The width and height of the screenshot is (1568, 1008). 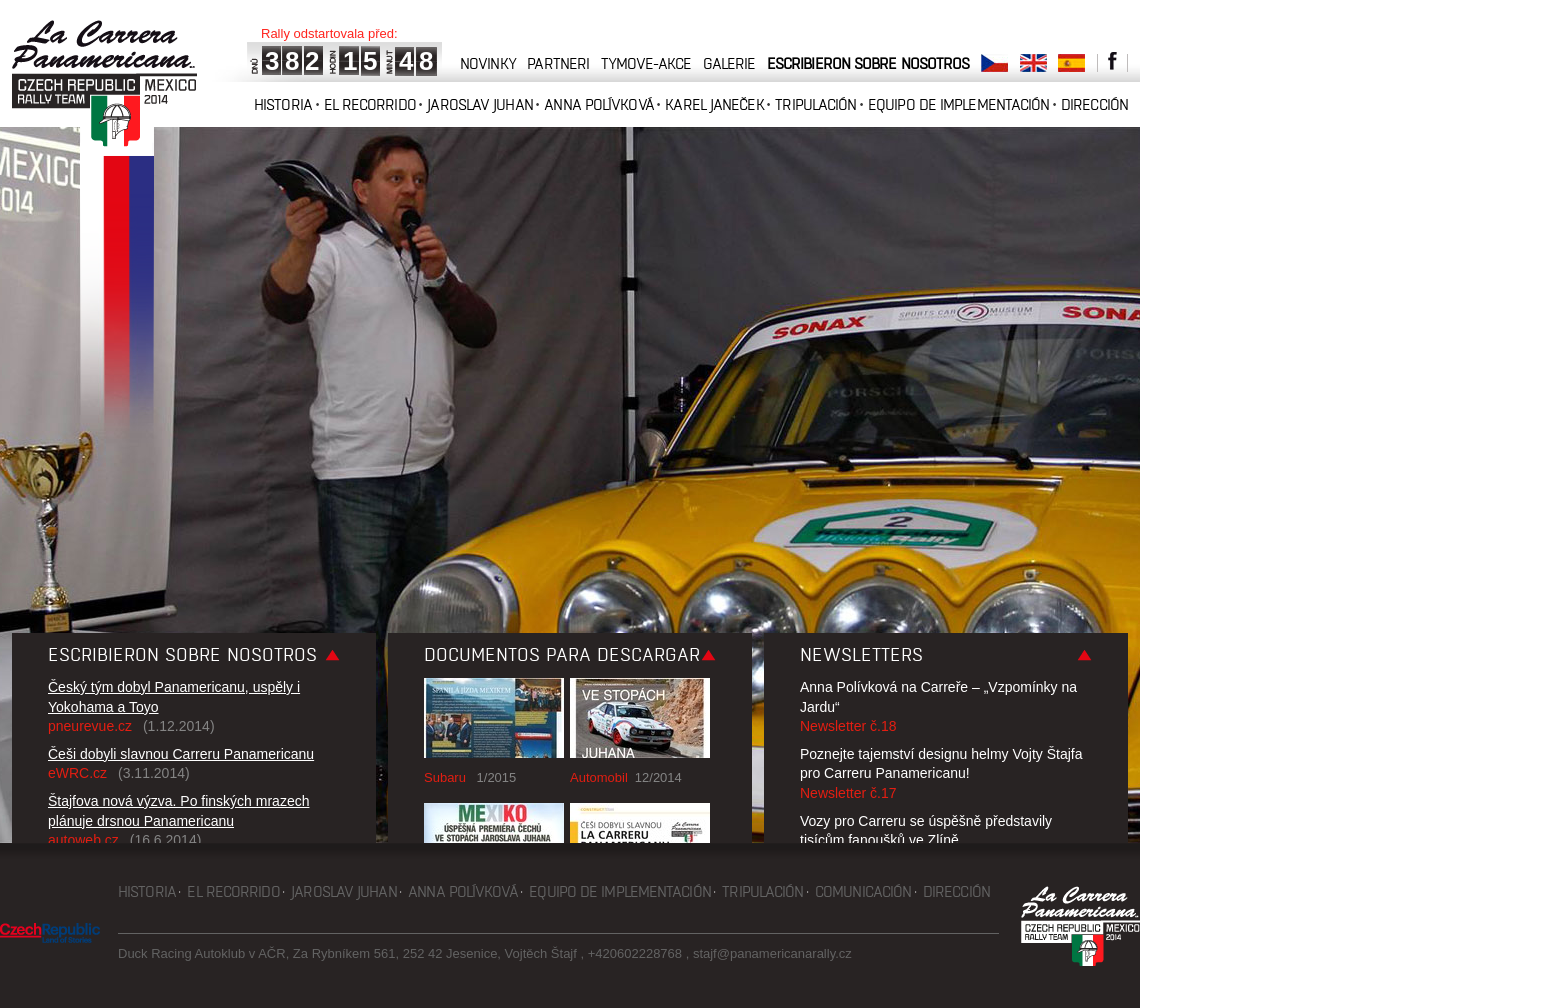 What do you see at coordinates (815, 104) in the screenshot?
I see `Tripulación` at bounding box center [815, 104].